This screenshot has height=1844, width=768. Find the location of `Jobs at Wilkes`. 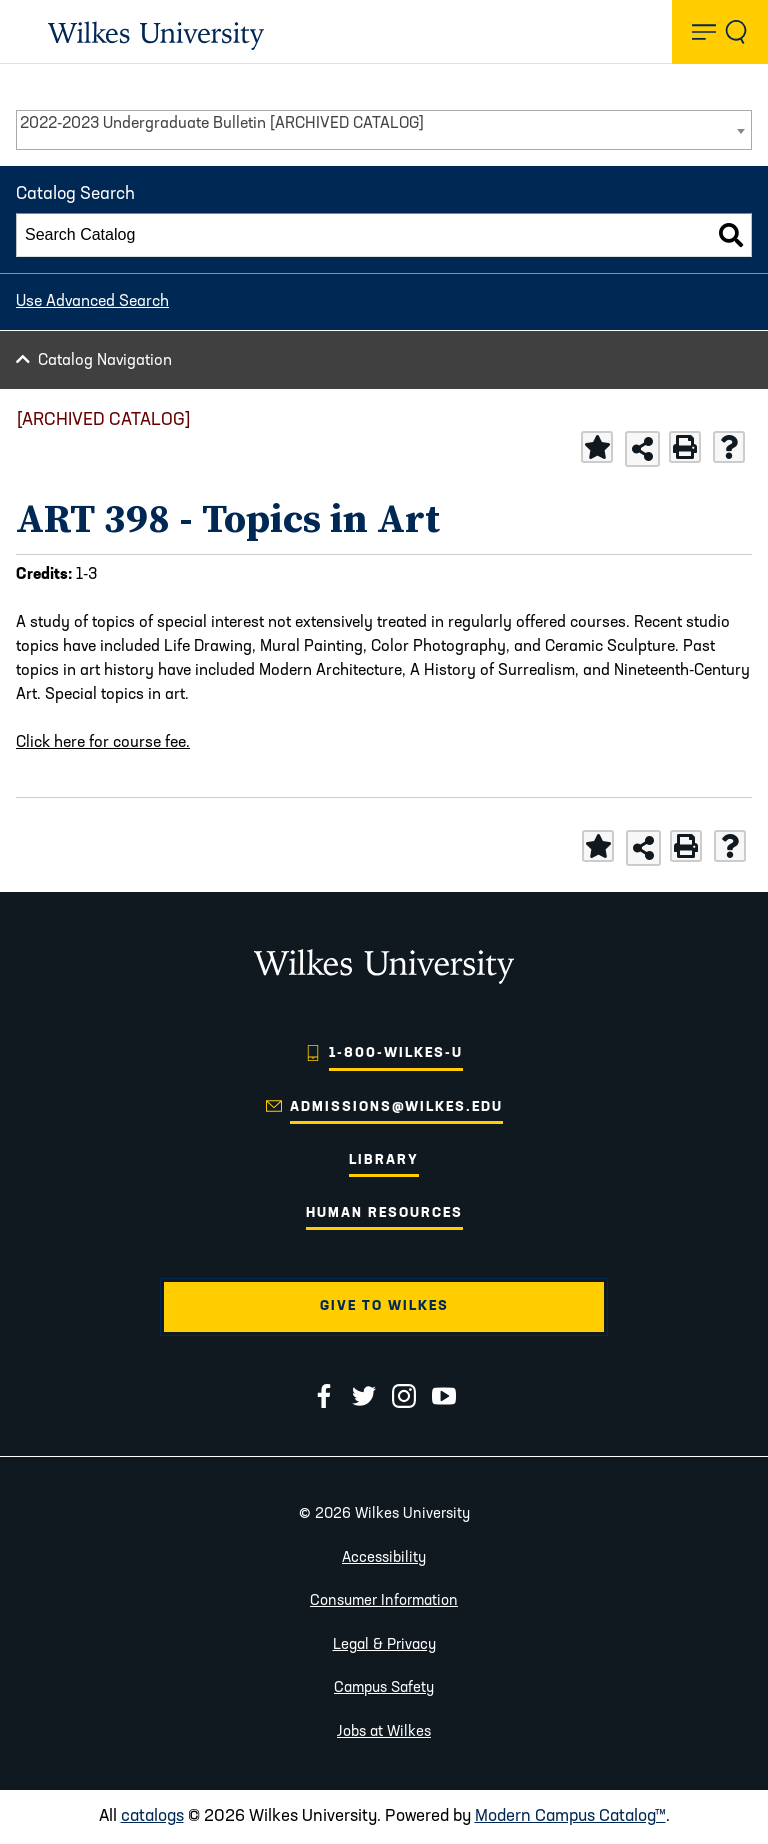

Jobs at Wilkes is located at coordinates (384, 1732).